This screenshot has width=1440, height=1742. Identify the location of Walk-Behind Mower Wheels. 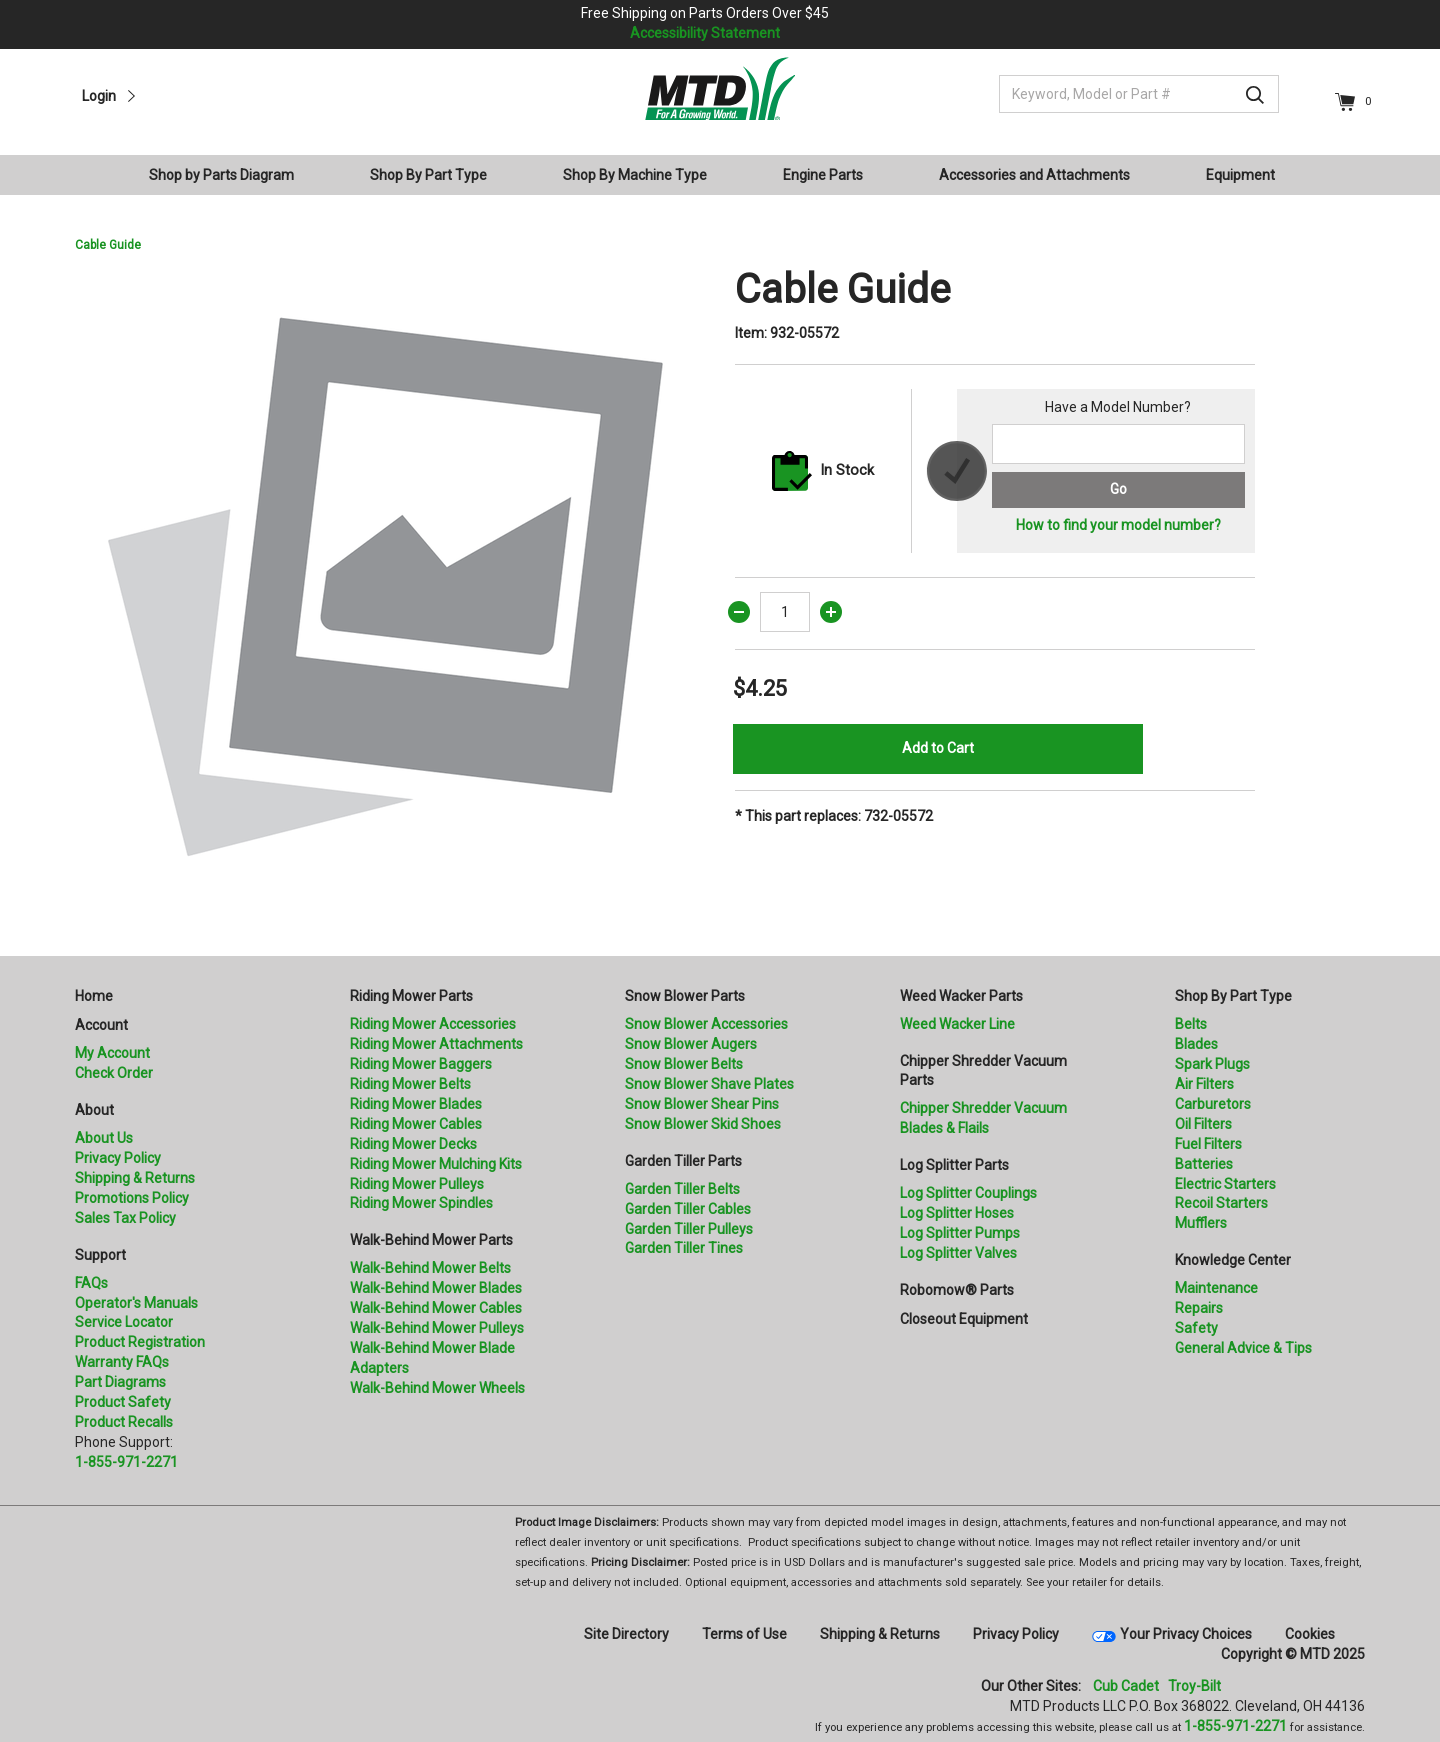
(437, 1388).